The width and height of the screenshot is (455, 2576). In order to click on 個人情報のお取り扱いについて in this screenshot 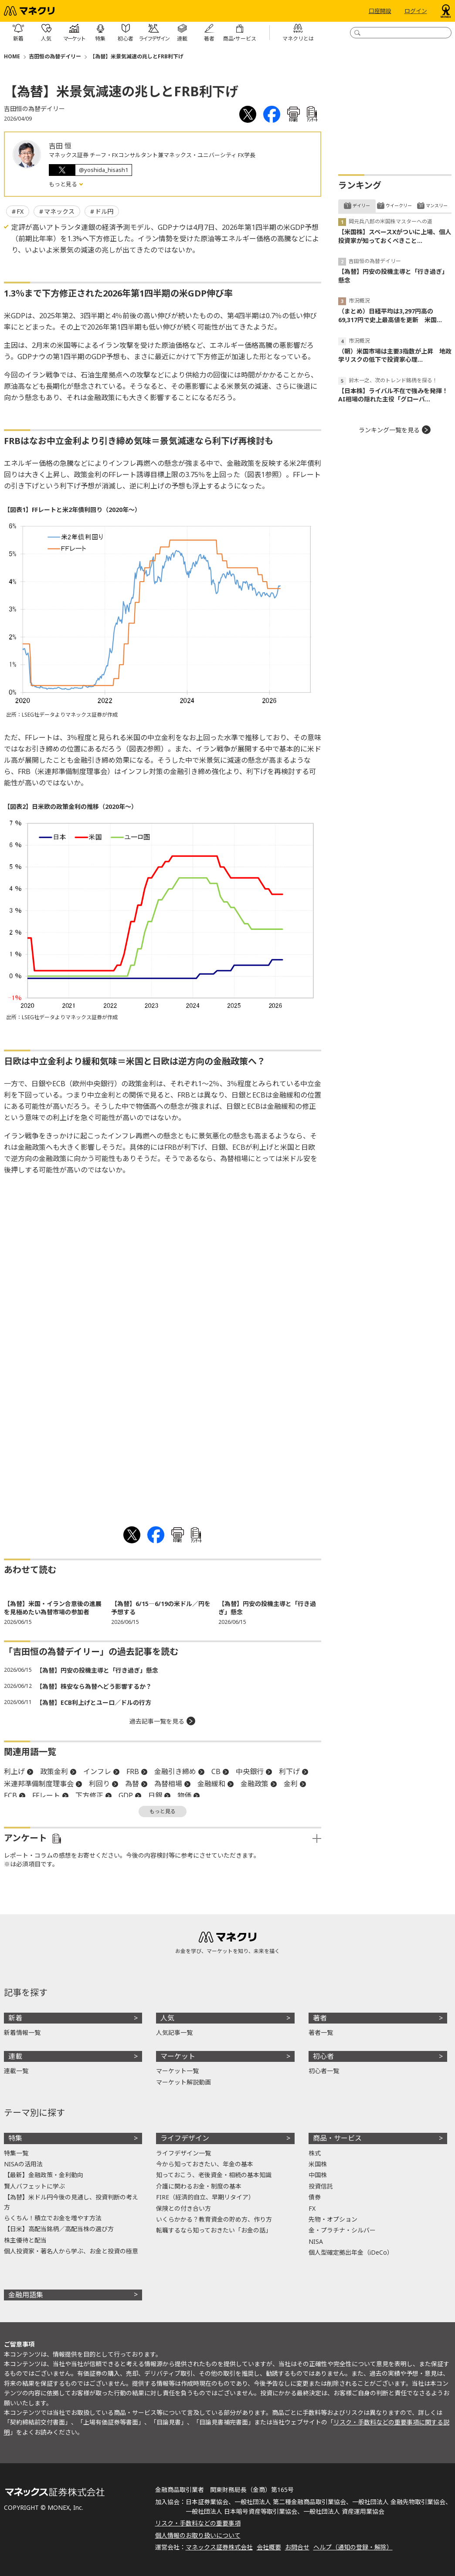, I will do `click(198, 2535)`.